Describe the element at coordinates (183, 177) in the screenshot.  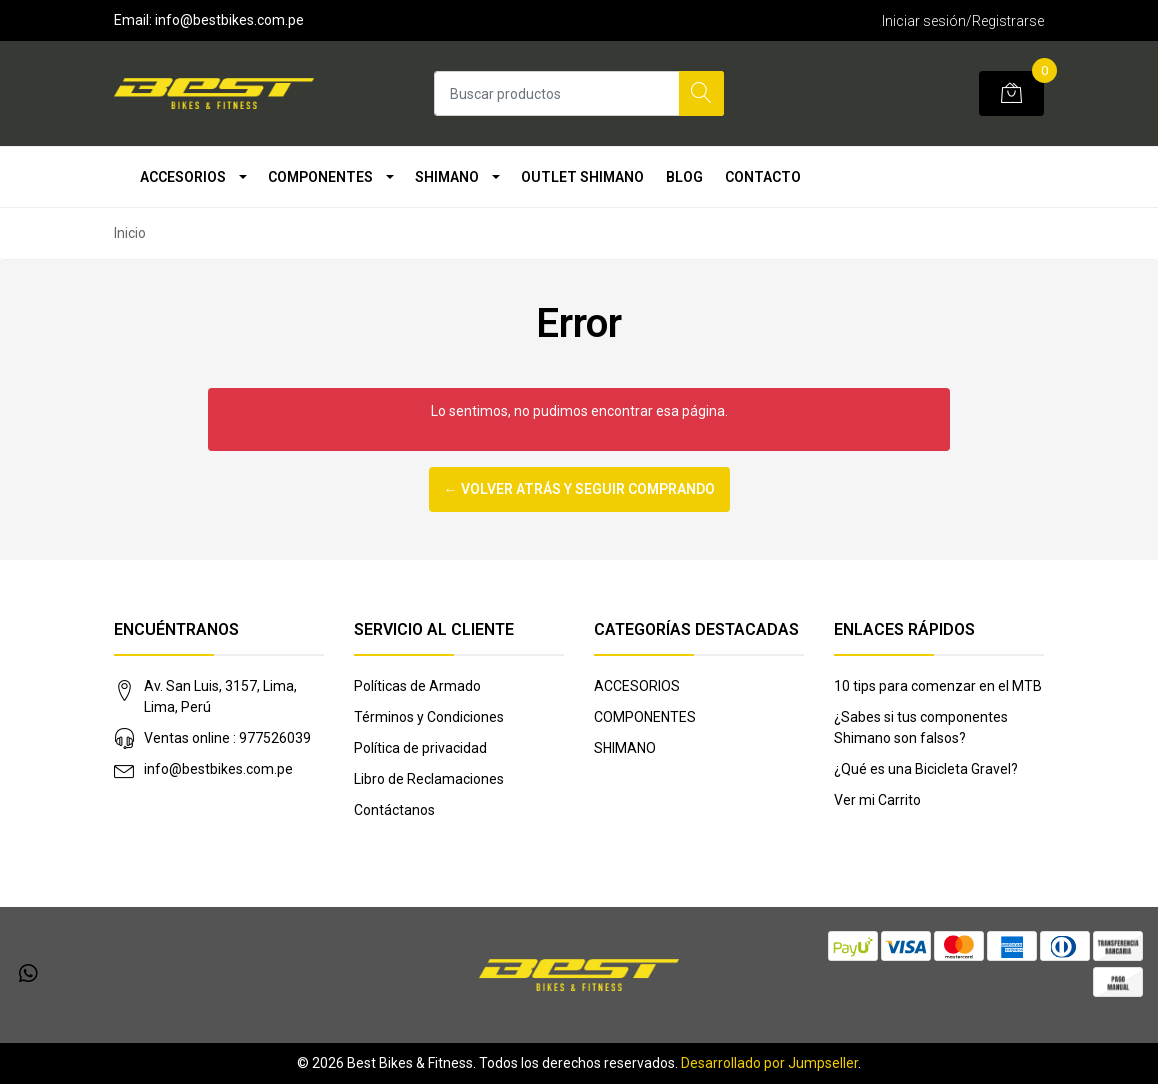
I see `ACCESORIOS` at that location.